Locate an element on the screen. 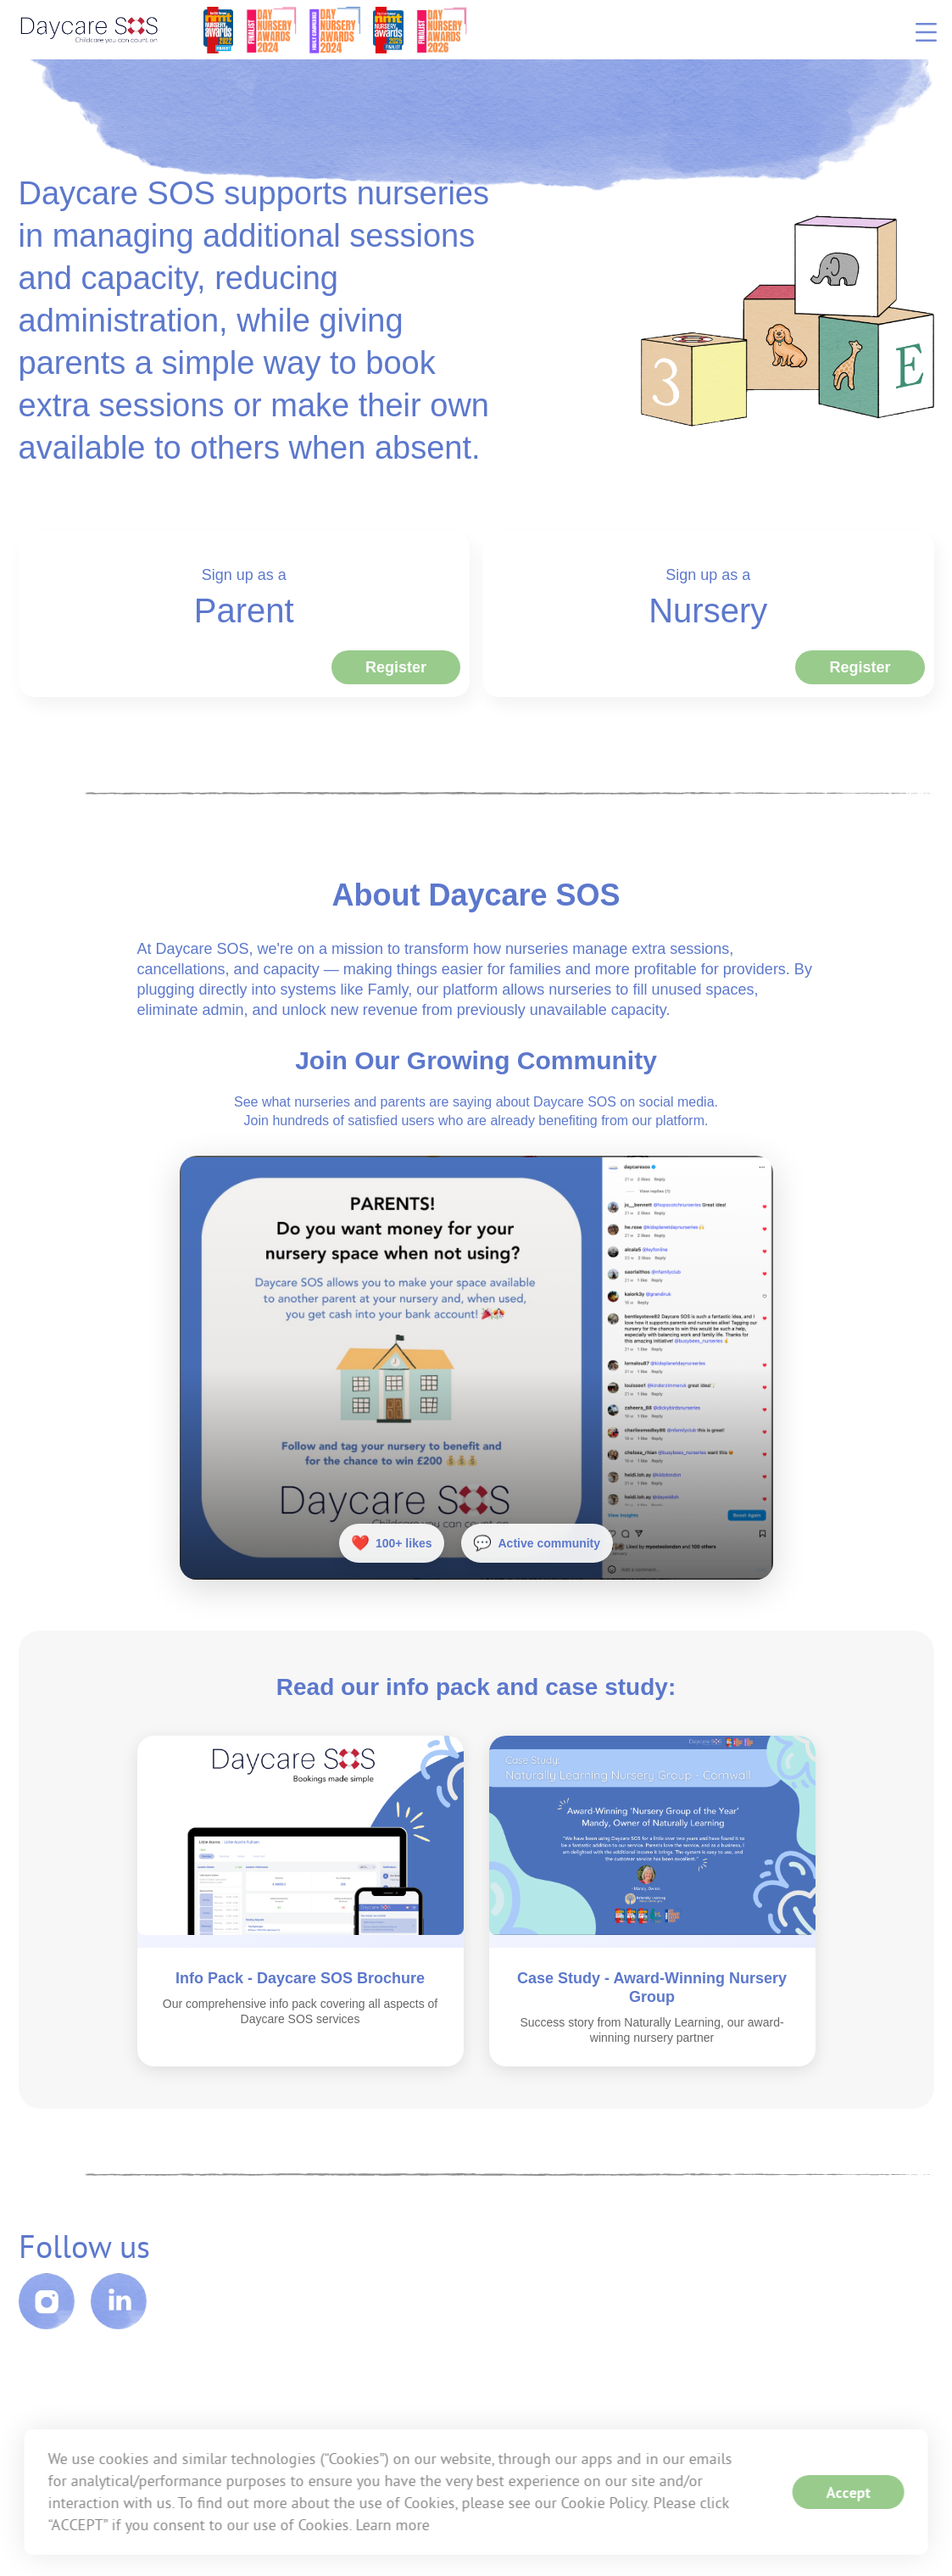 The width and height of the screenshot is (952, 2576). [Open Case Study - Award-Winning Nursery Group] is located at coordinates (652, 1842).